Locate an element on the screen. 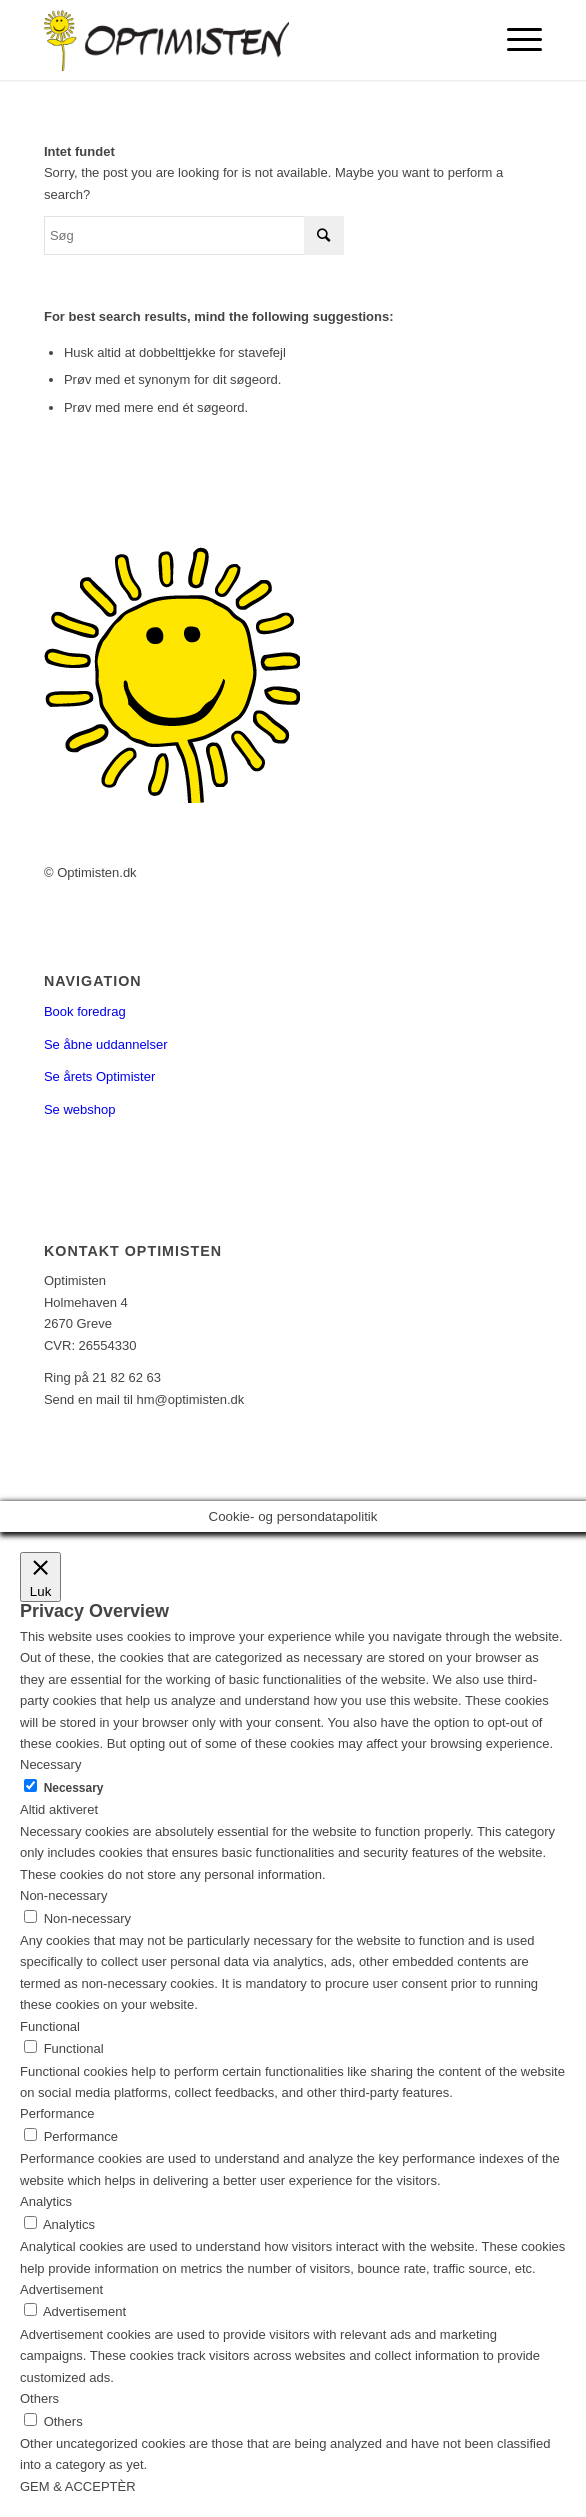 The width and height of the screenshot is (586, 2517). Analytics [button] is located at coordinates (46, 2201).